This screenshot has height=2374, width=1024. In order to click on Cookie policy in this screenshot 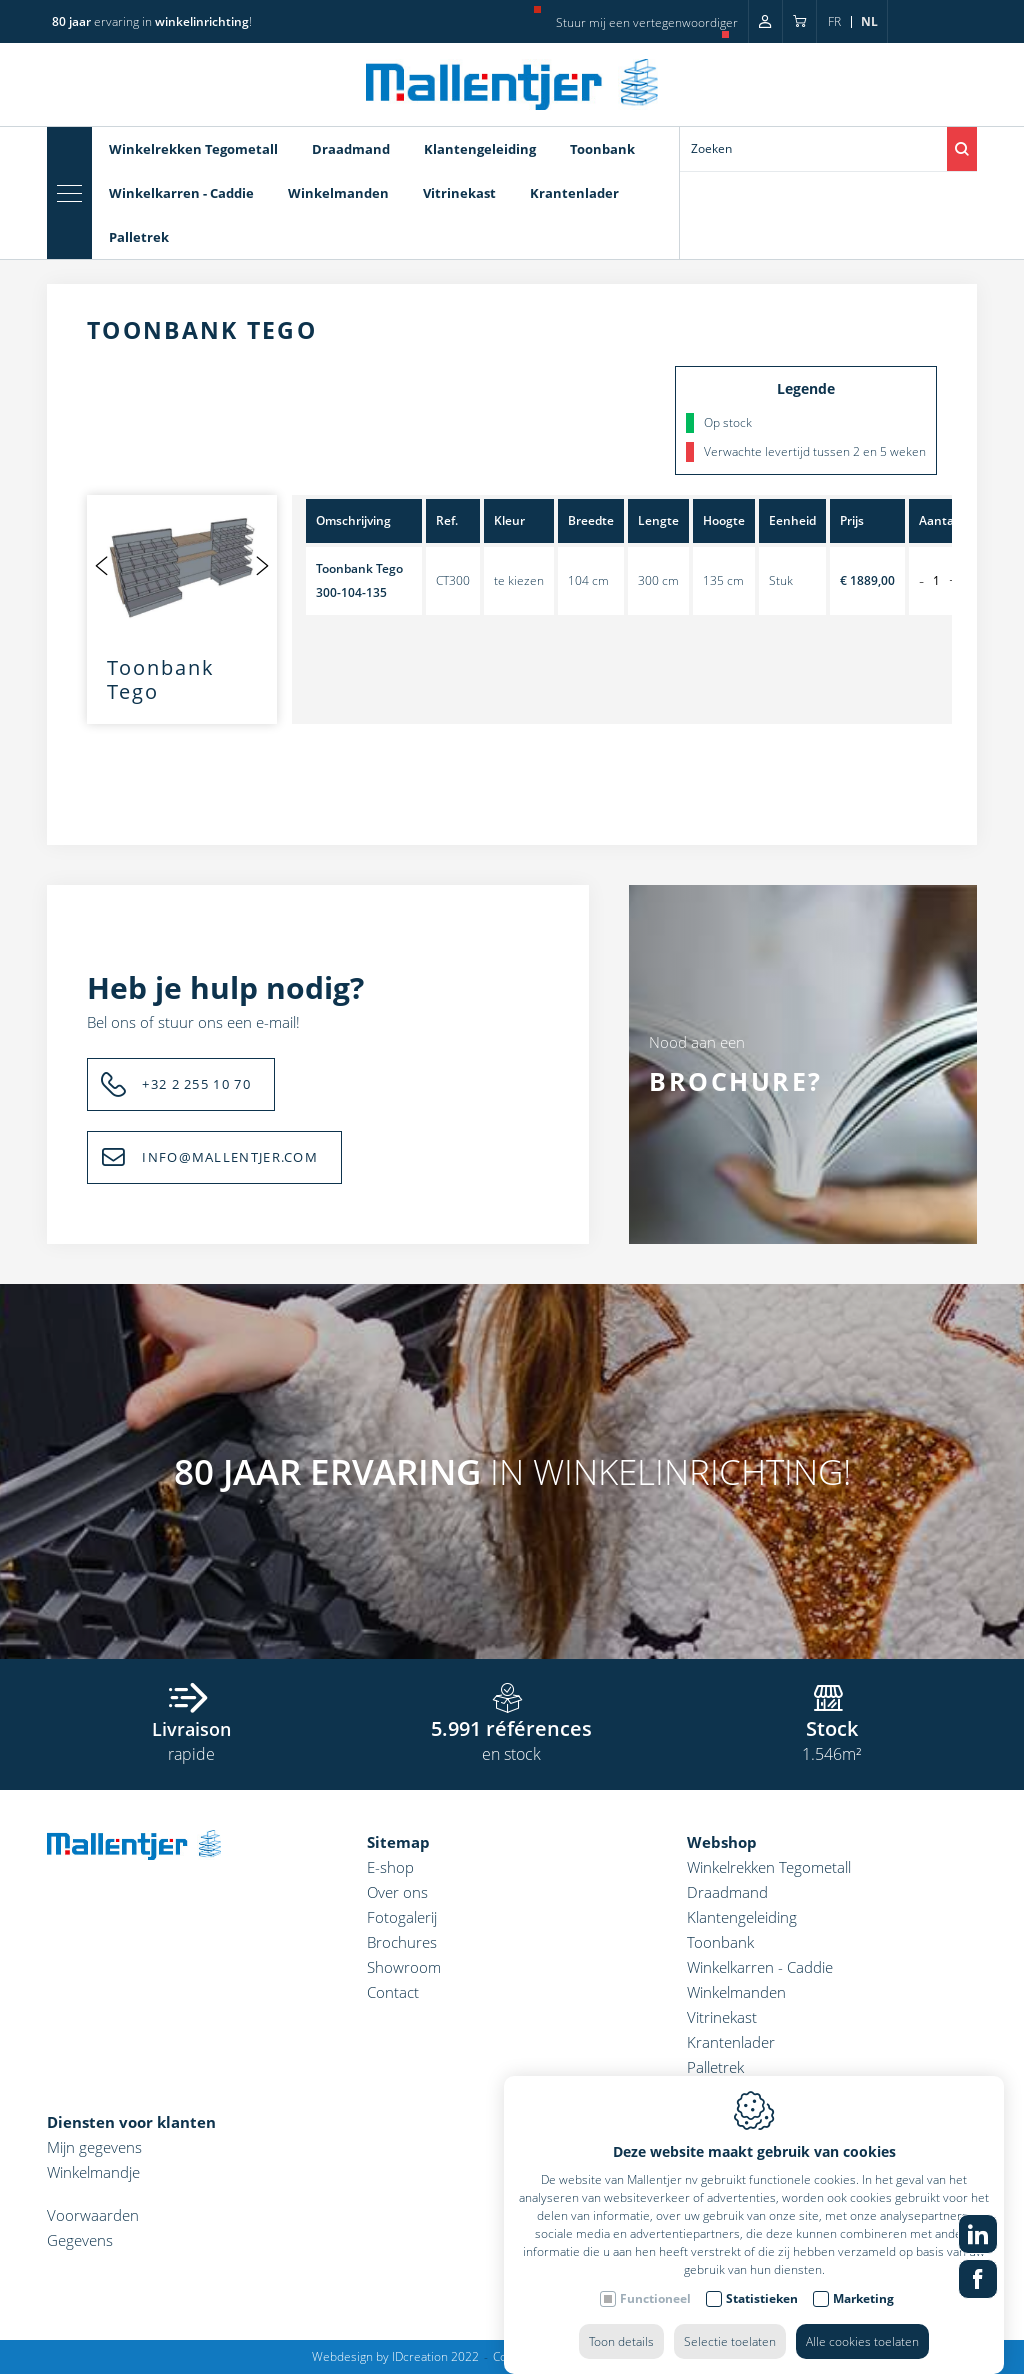, I will do `click(529, 2356)`.